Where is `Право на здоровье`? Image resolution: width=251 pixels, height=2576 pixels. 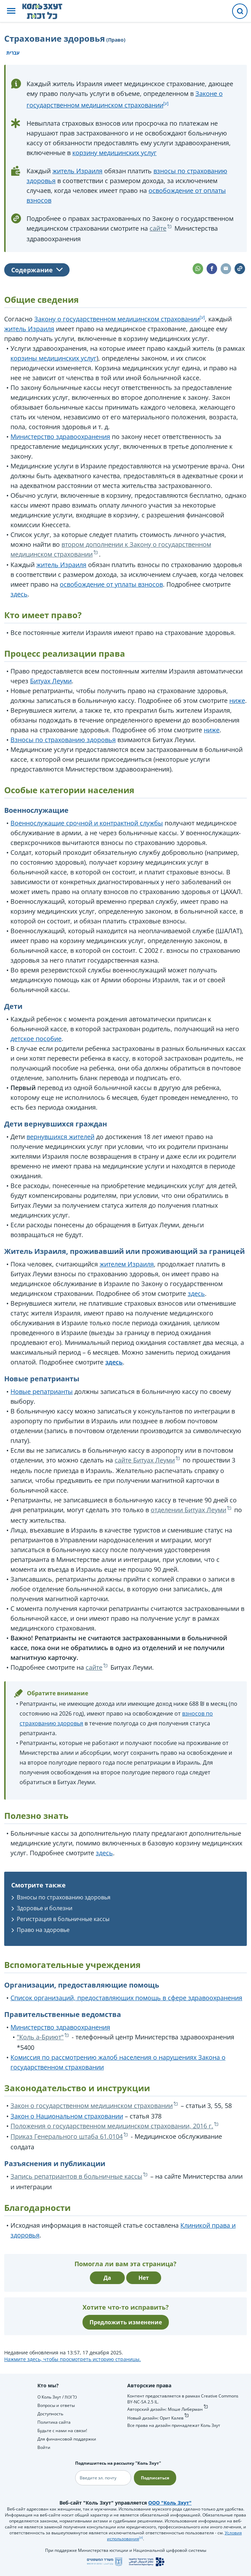 Право на здоровье is located at coordinates (43, 1930).